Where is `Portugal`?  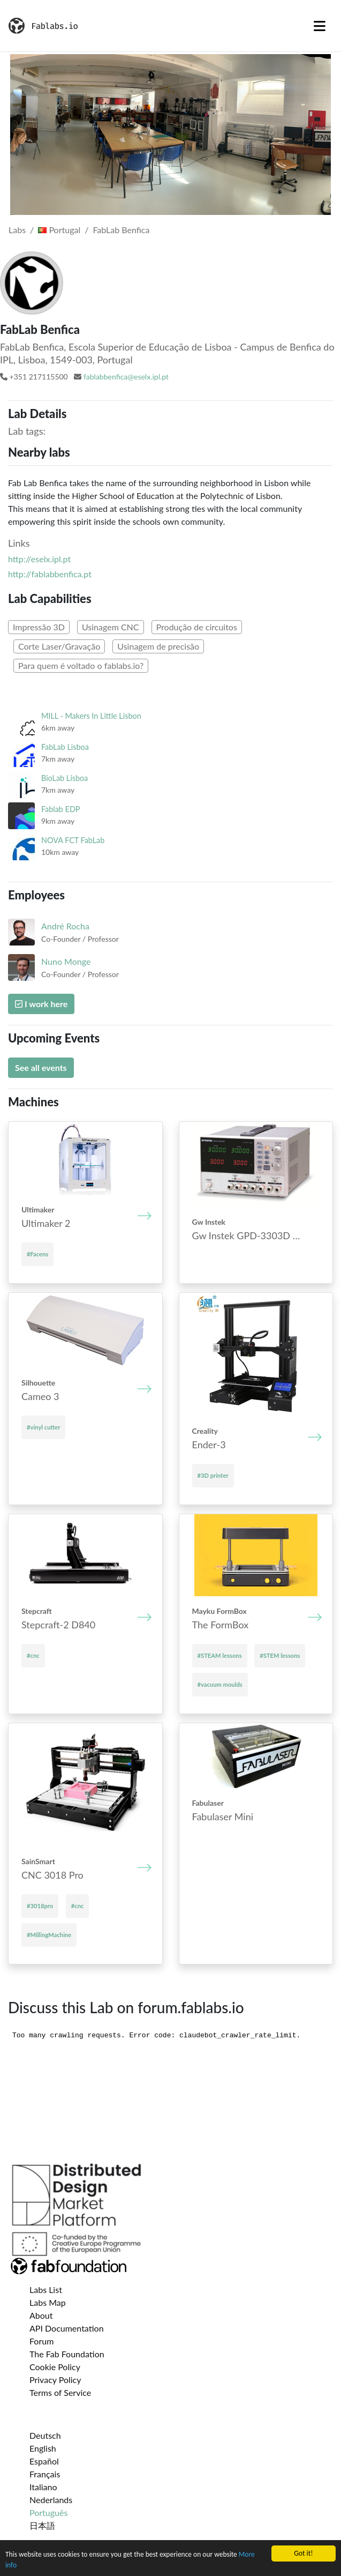 Portugal is located at coordinates (59, 230).